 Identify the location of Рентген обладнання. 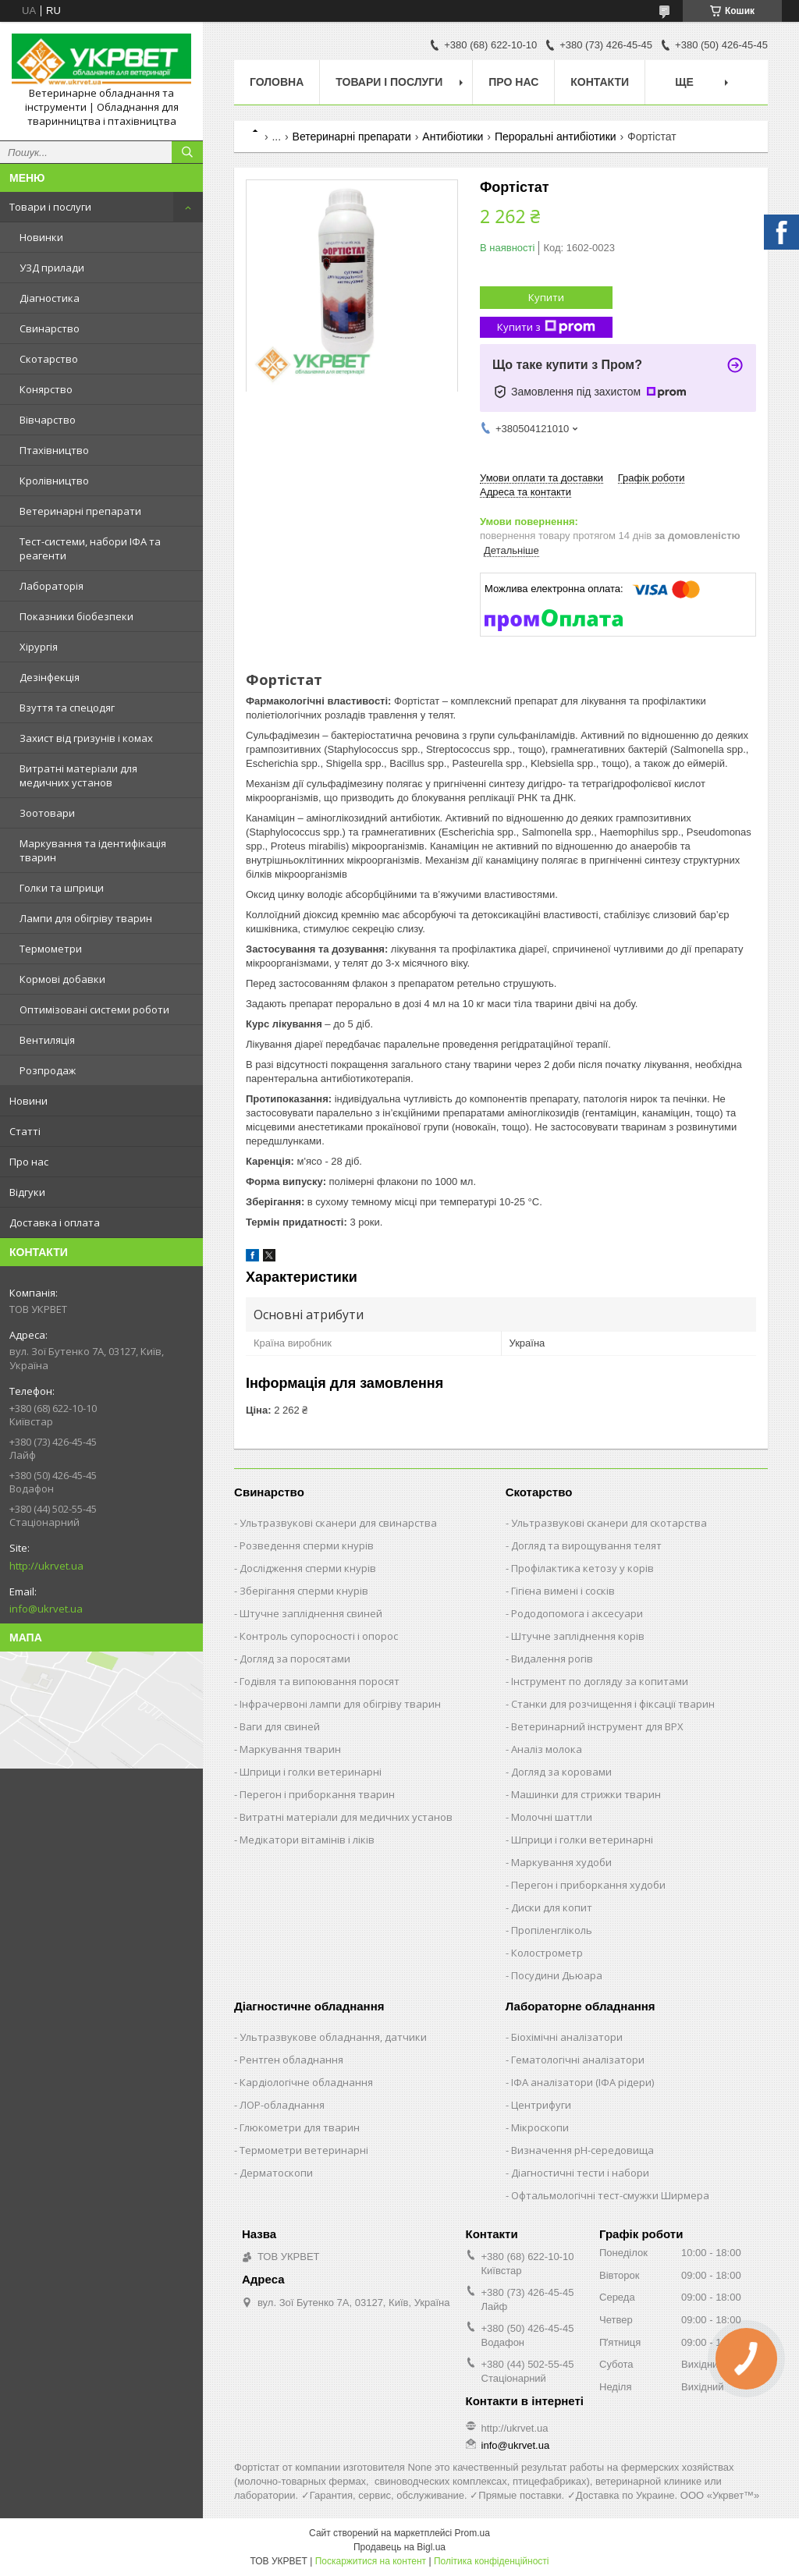
(291, 2060).